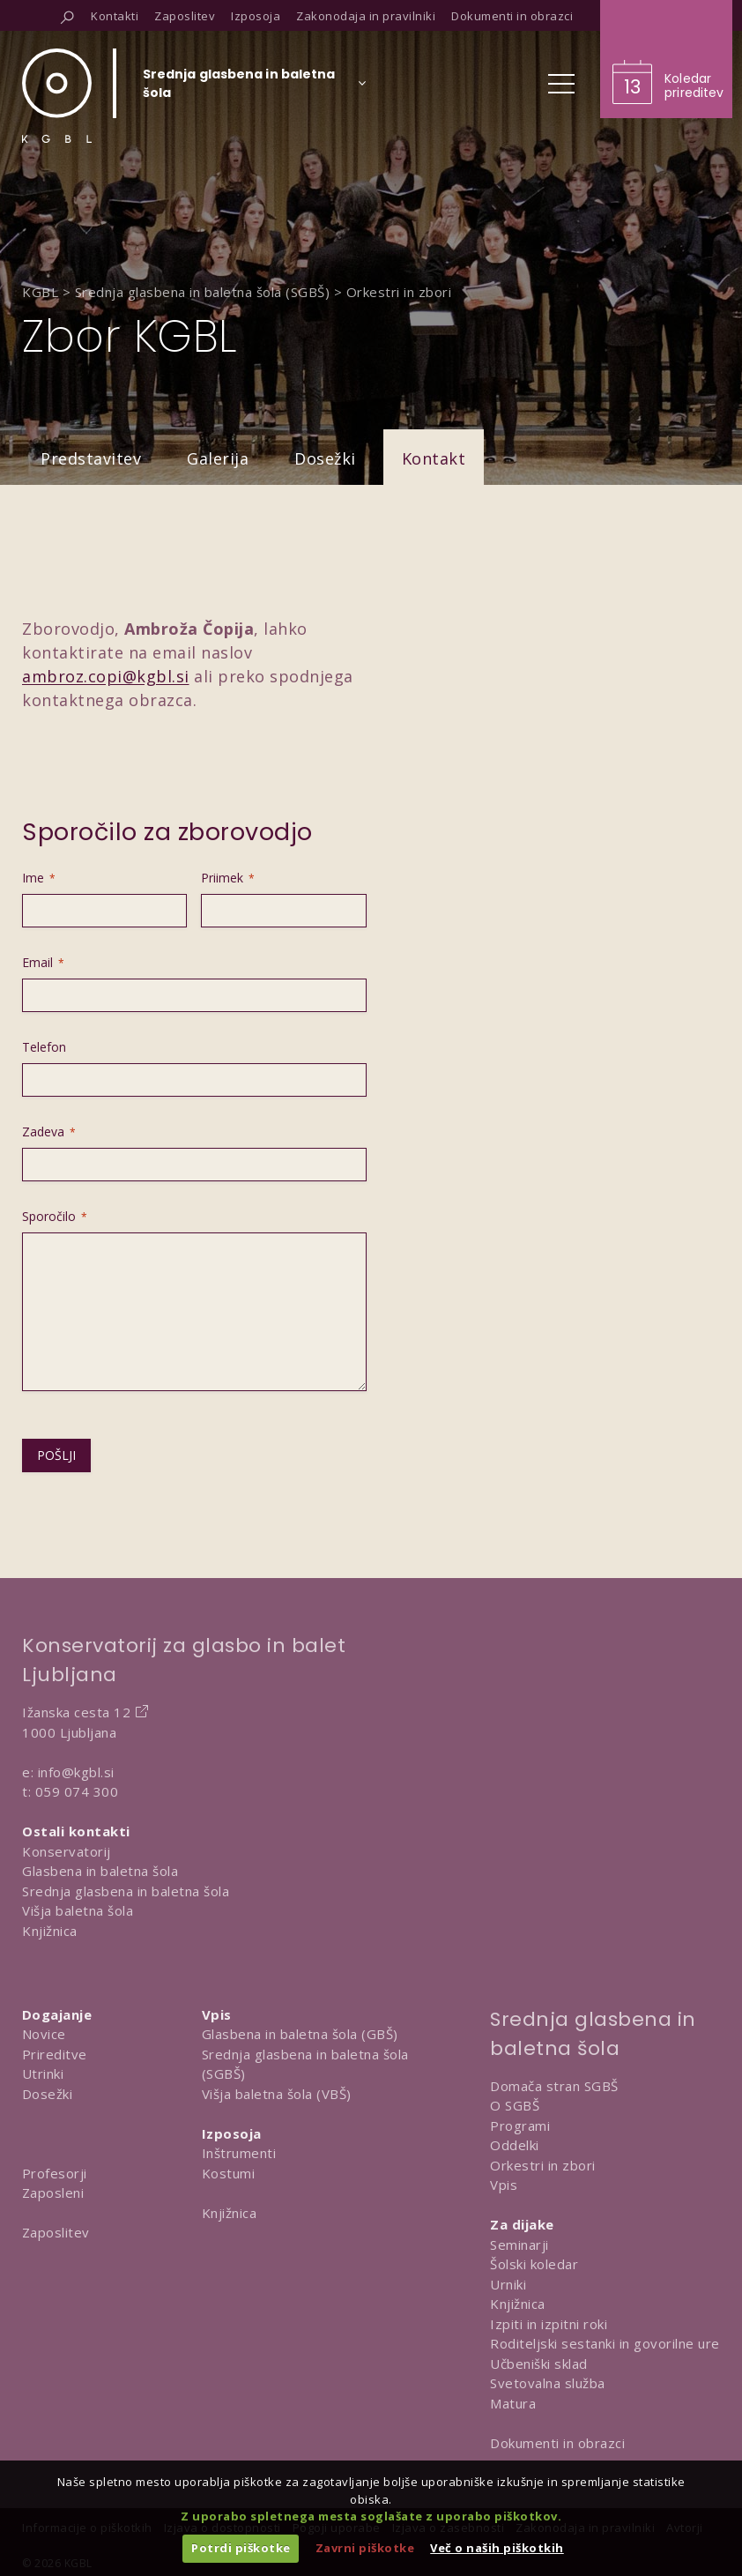 The width and height of the screenshot is (742, 2576). I want to click on Ižanska cesta 12, so click(76, 1712).